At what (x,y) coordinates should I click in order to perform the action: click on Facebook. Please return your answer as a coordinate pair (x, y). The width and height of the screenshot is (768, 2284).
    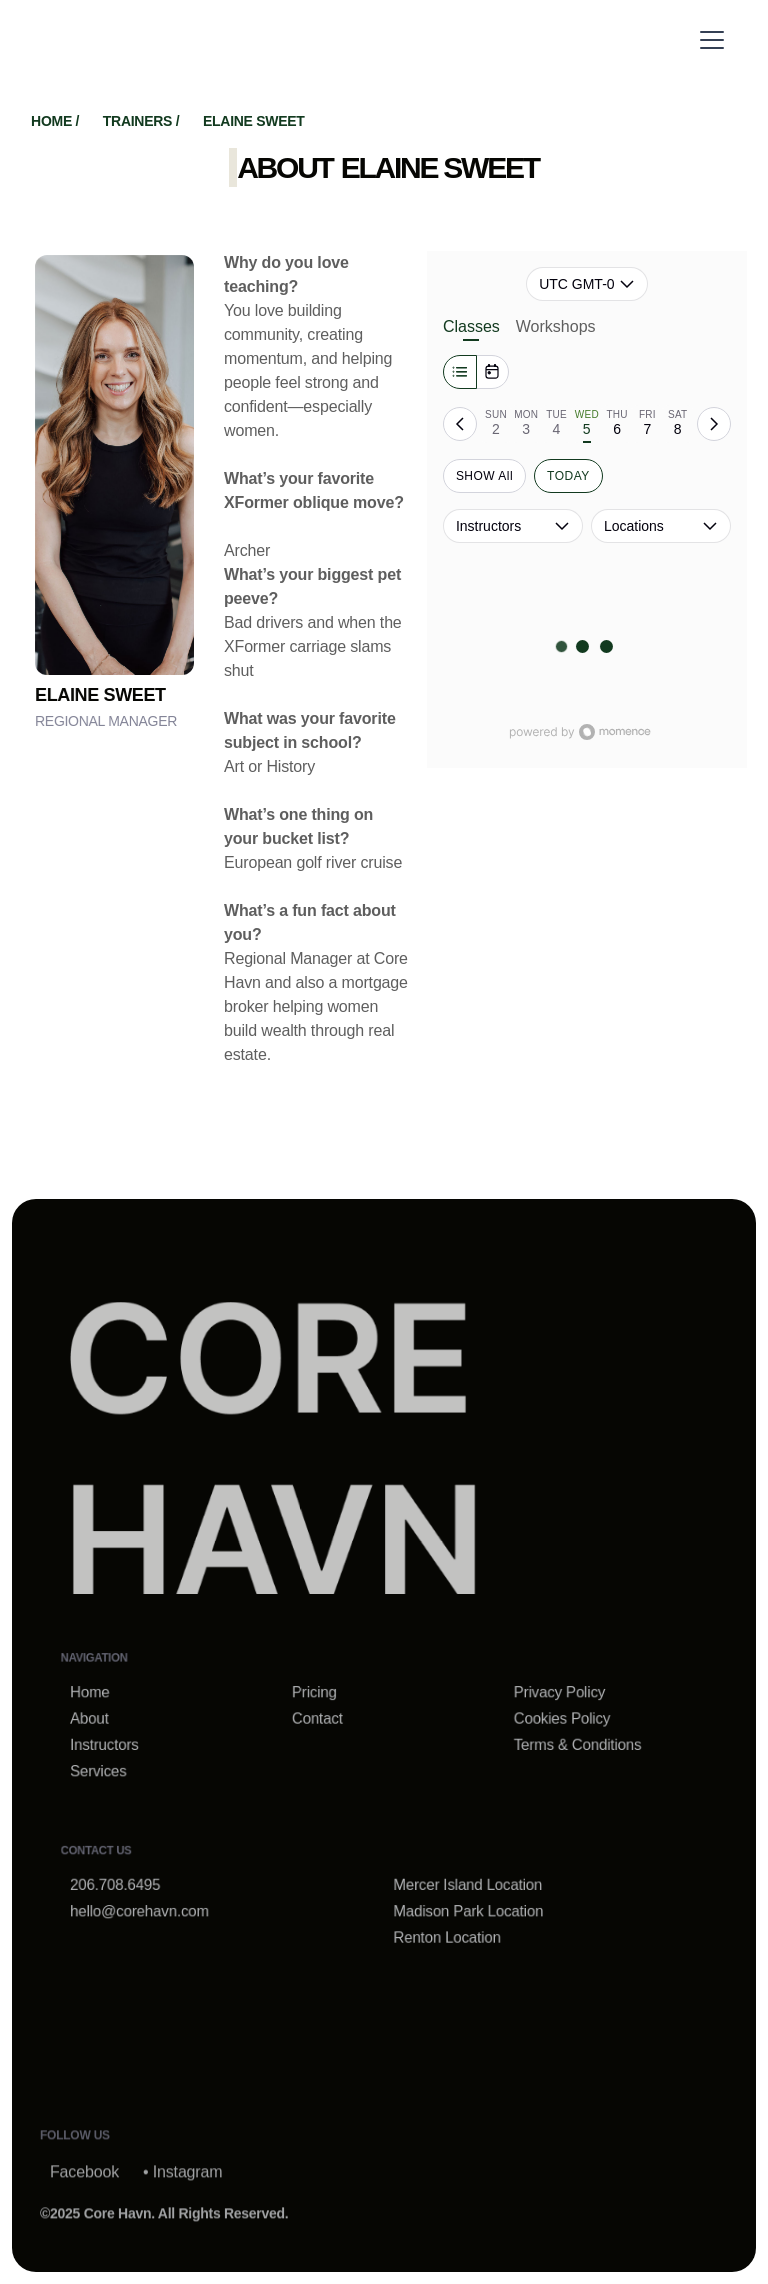
    Looking at the image, I should click on (84, 2210).